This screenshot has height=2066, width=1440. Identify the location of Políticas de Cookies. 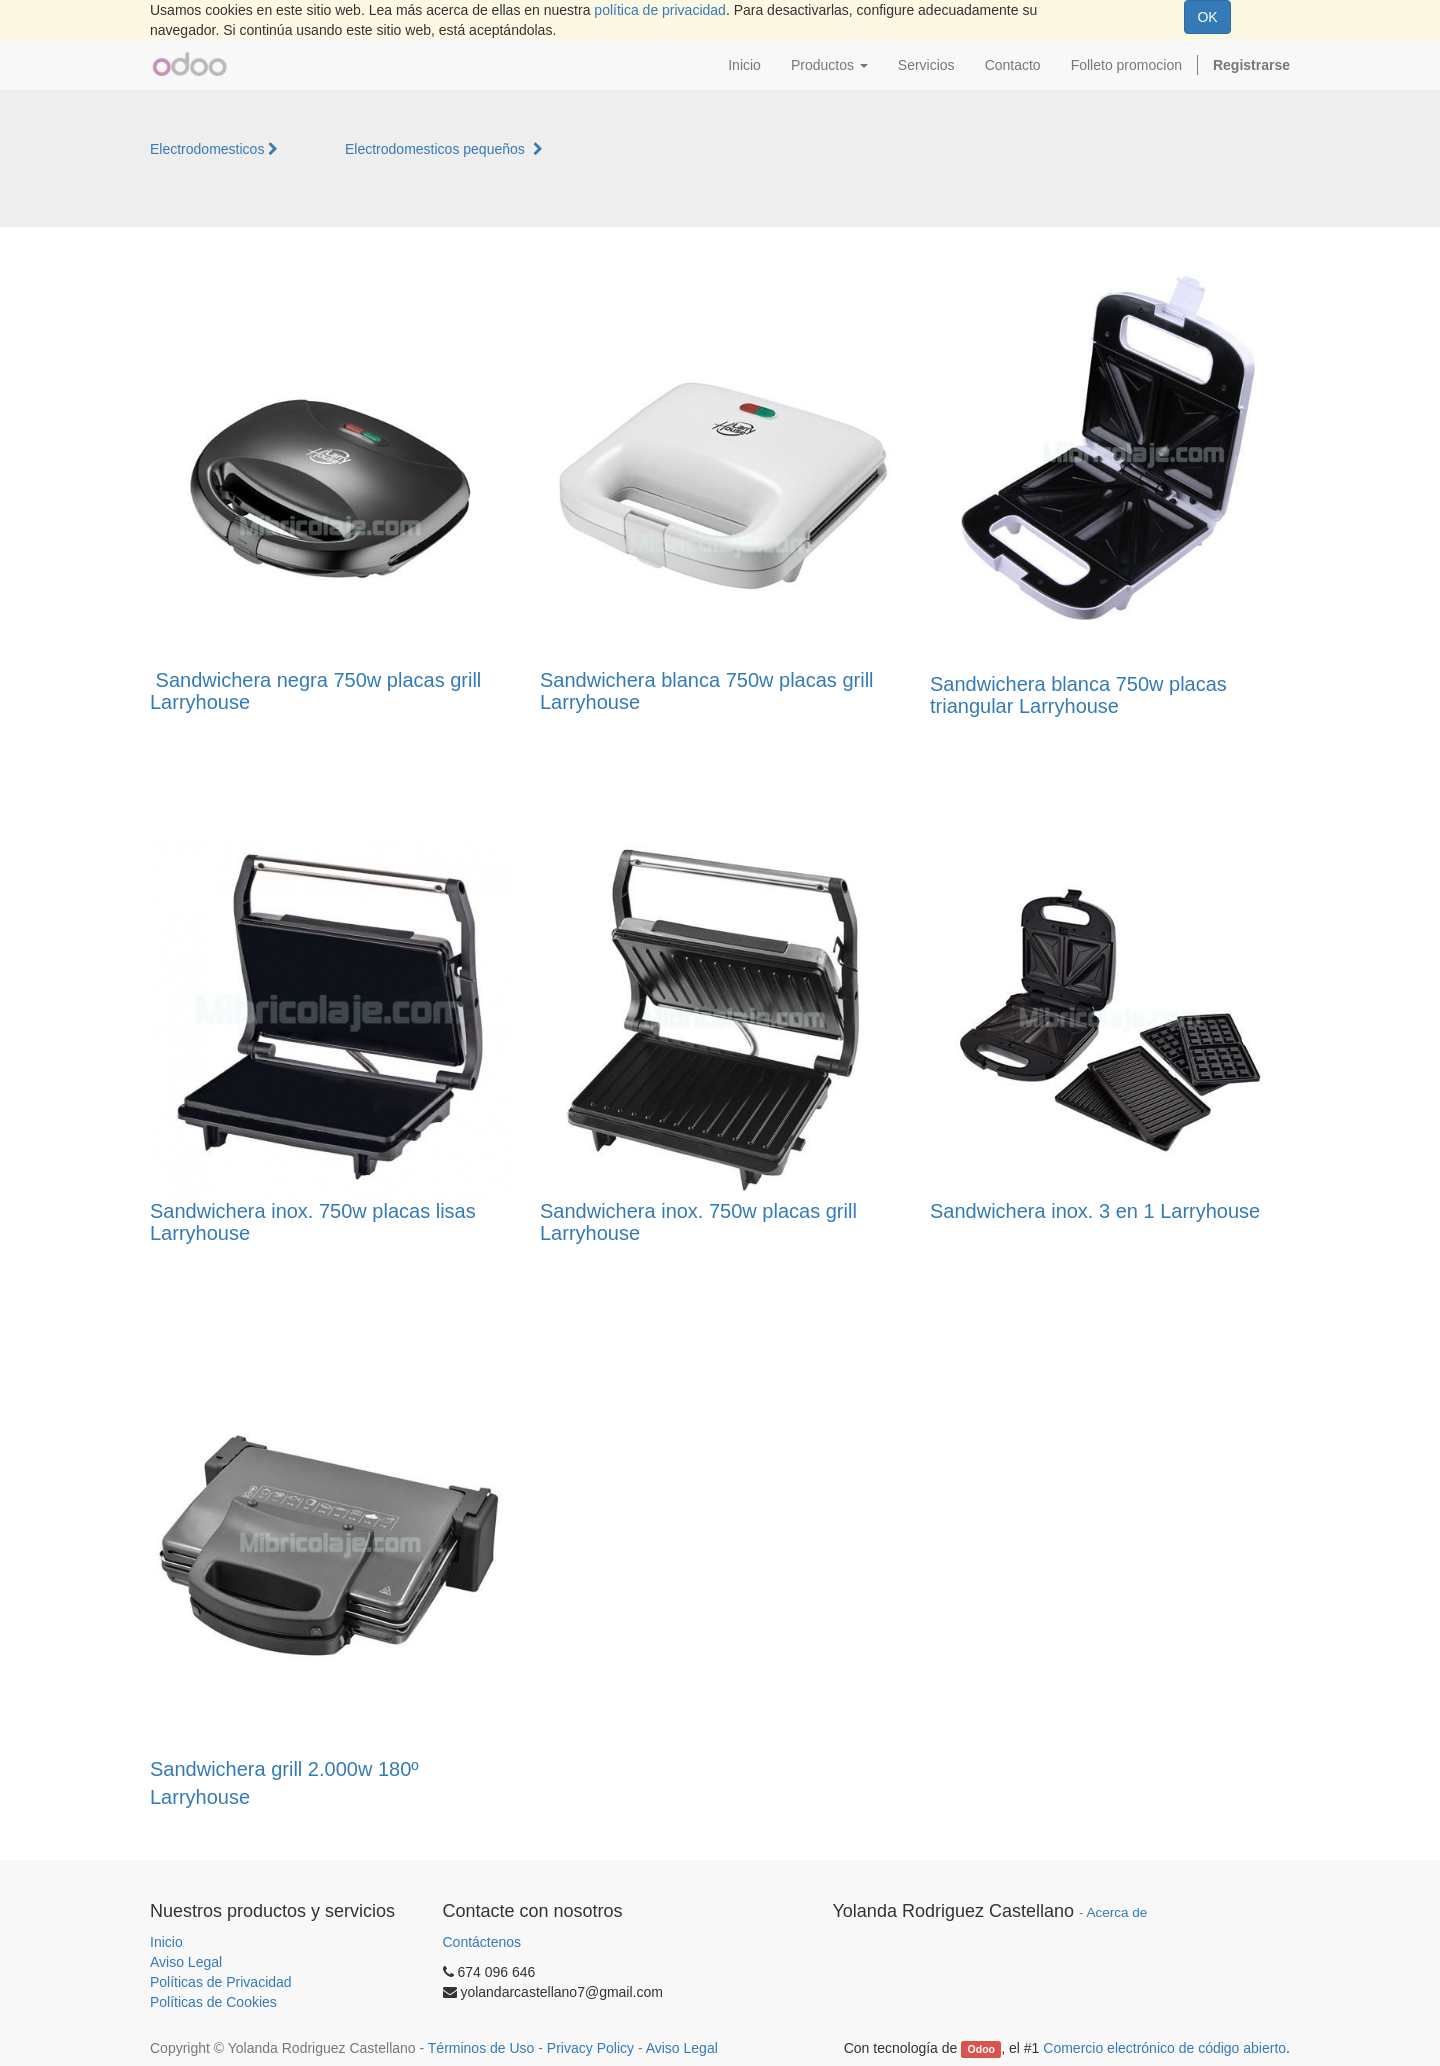
(213, 2002).